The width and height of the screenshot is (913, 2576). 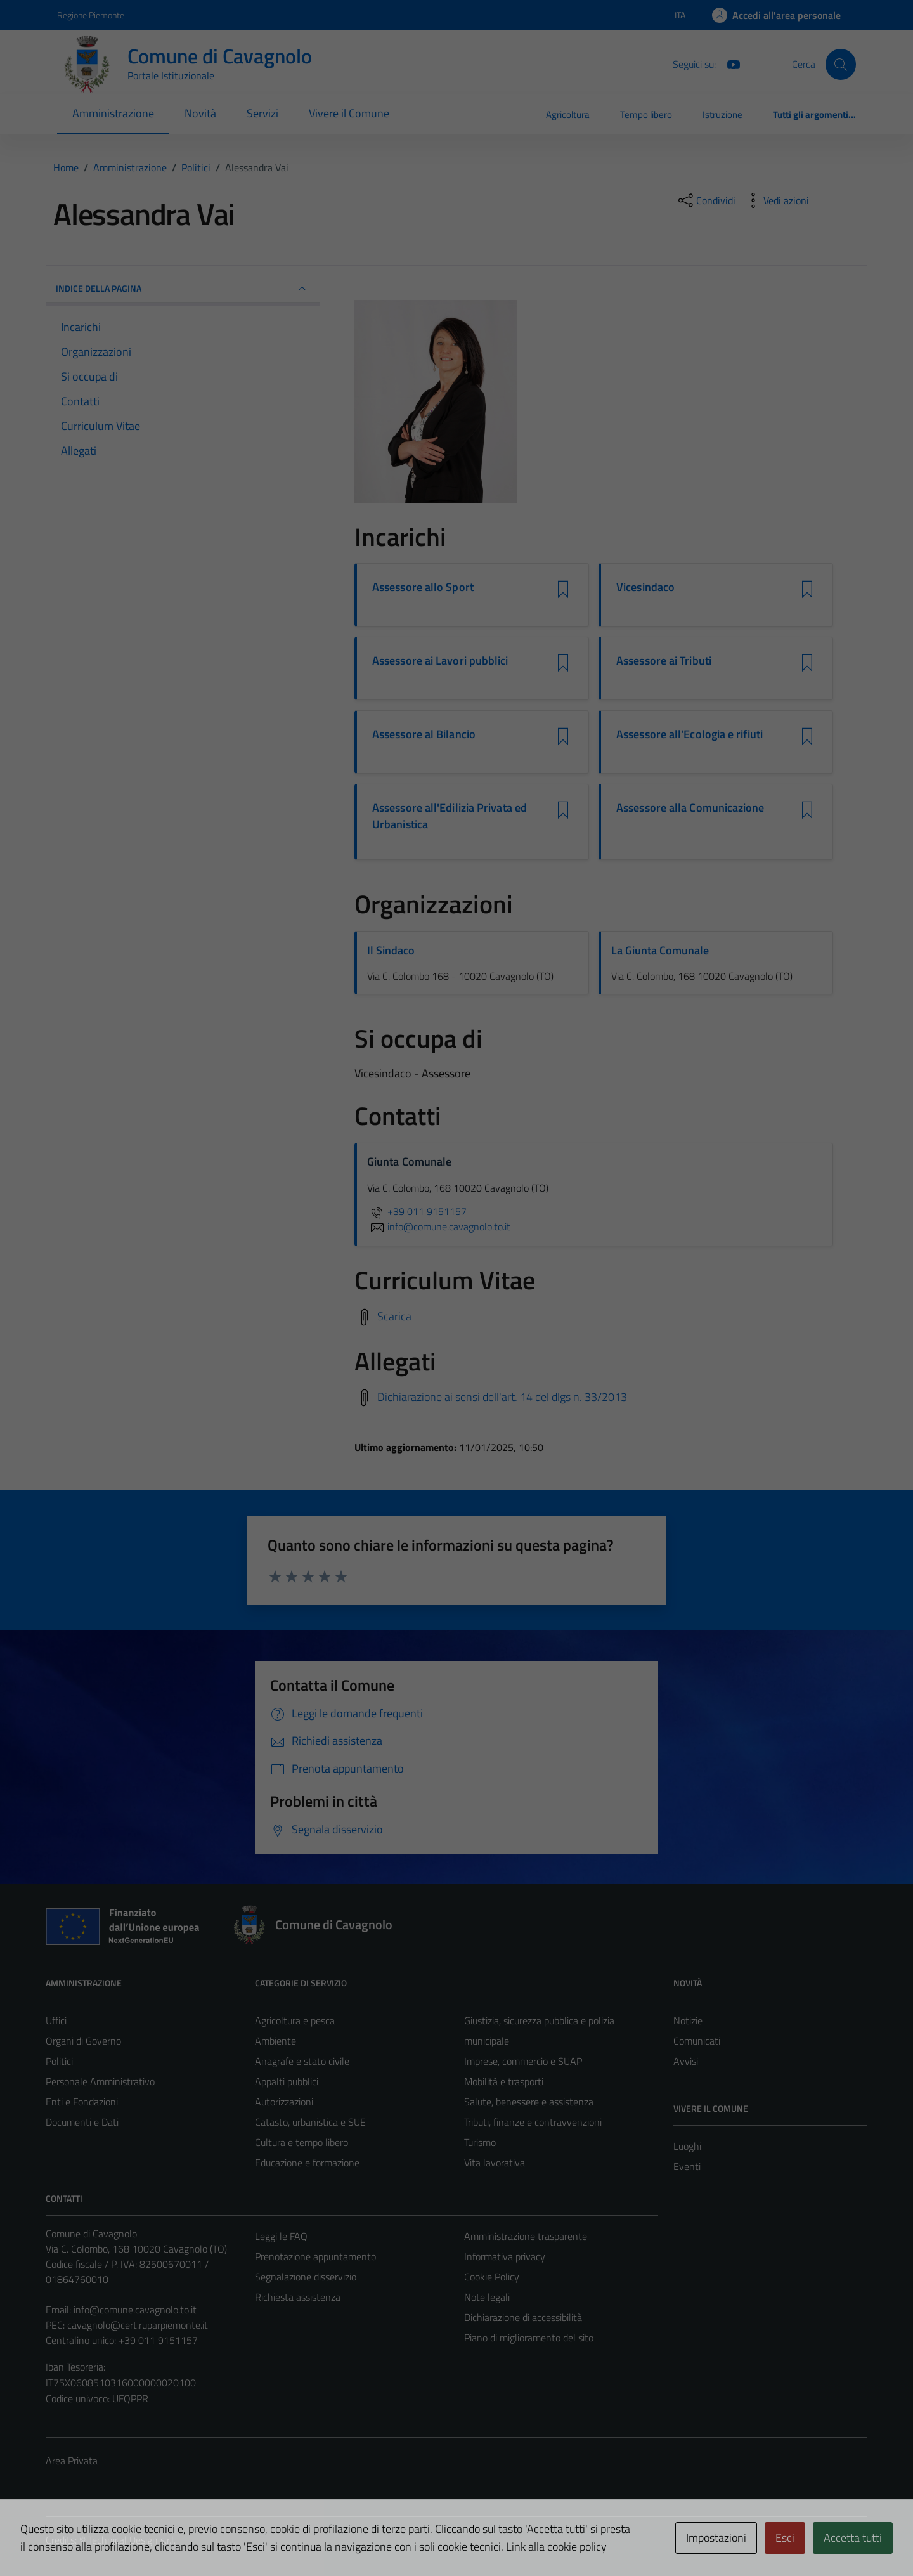 What do you see at coordinates (113, 113) in the screenshot?
I see `Amministrazione` at bounding box center [113, 113].